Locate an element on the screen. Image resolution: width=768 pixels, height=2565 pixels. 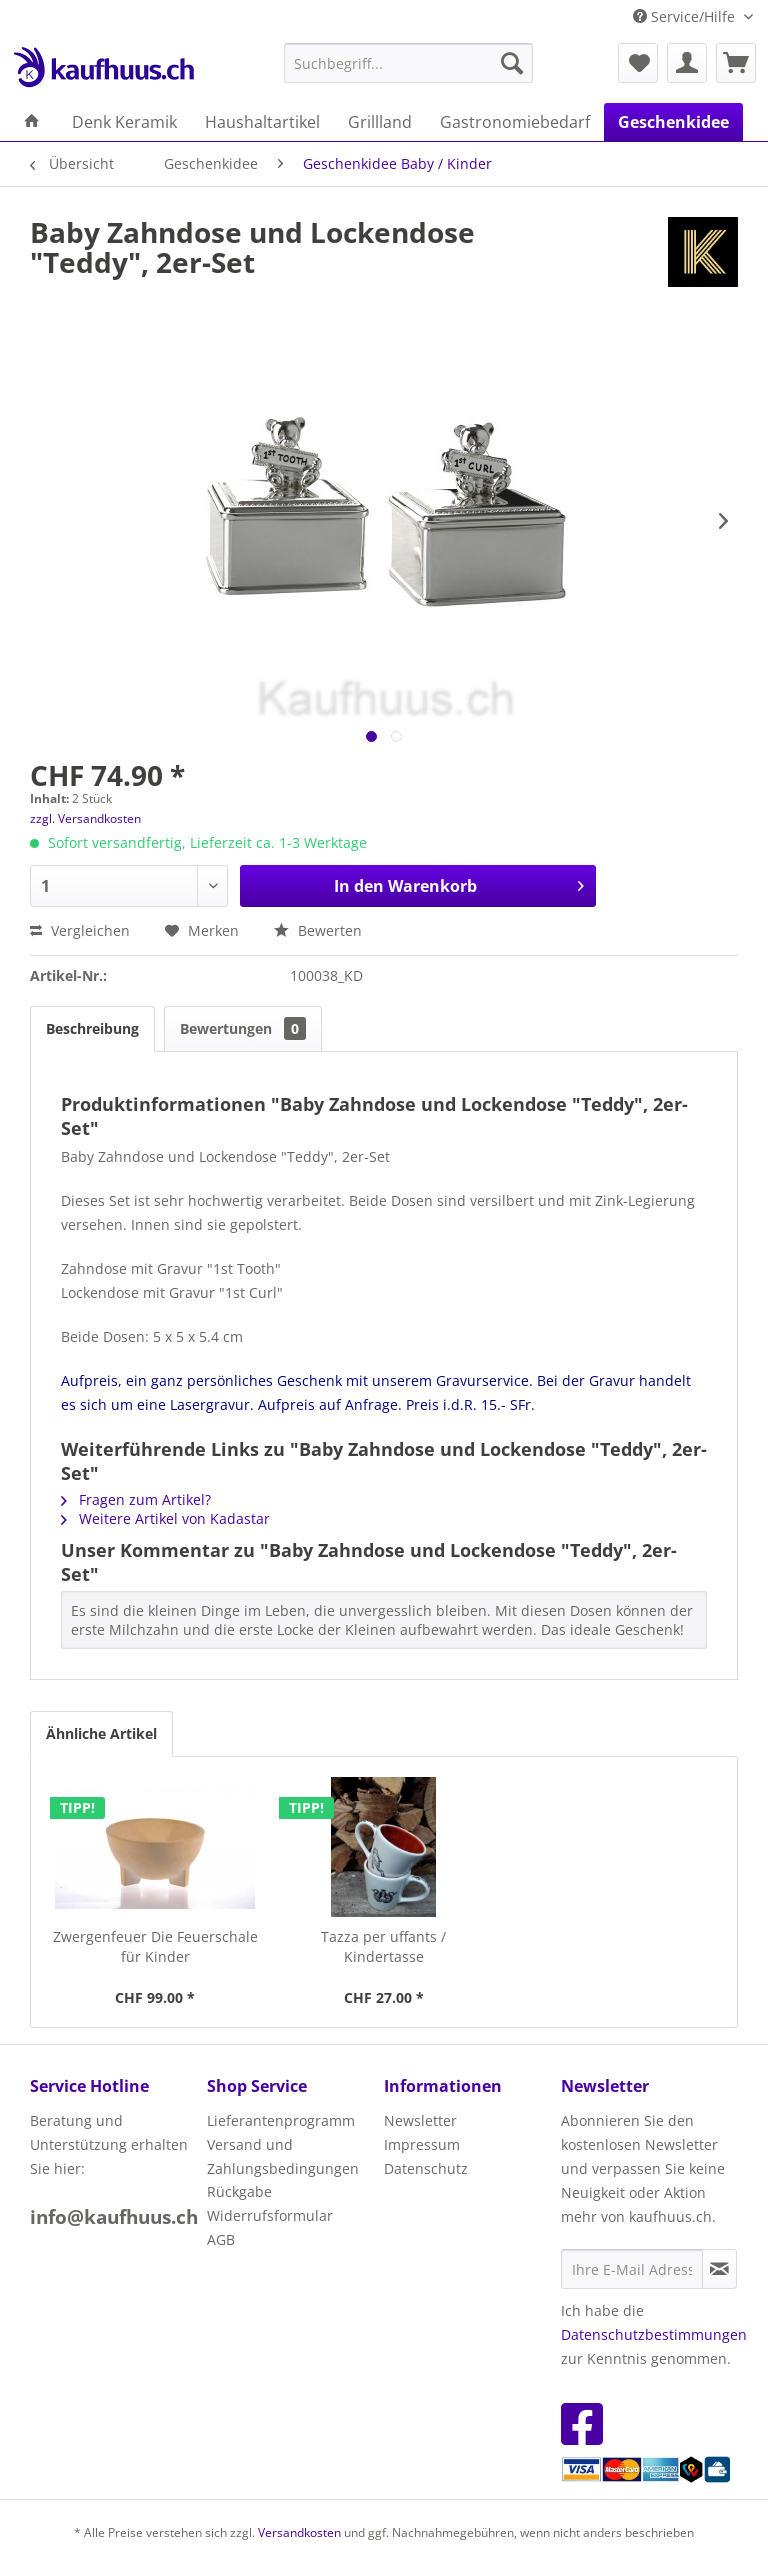
Zwergenfeuer Die Feuerschale für Kinder is located at coordinates (155, 1946).